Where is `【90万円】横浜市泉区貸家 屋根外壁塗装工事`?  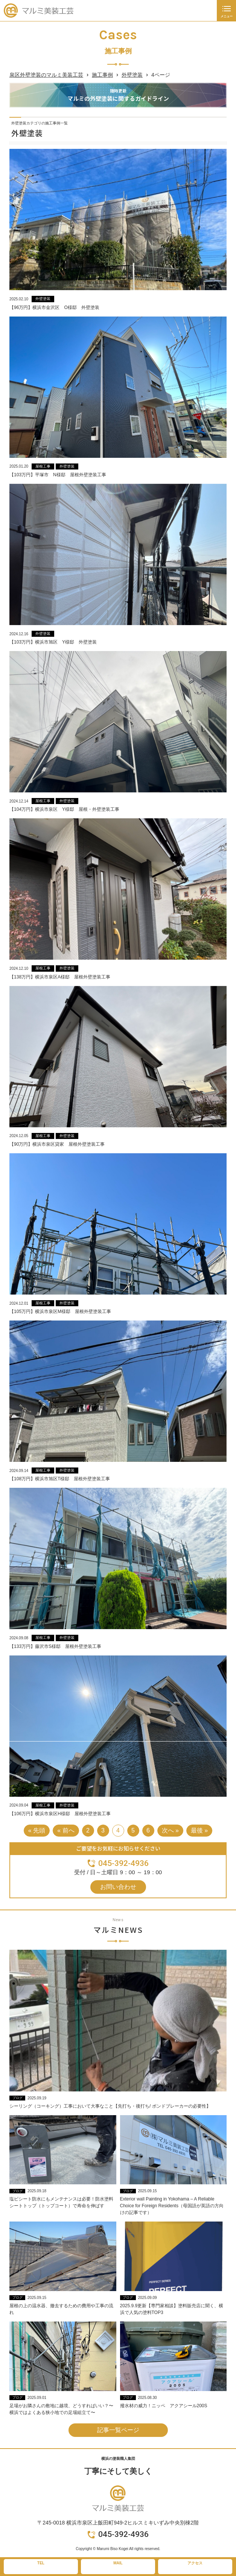 【90万円】横浜市泉区貸家 屋根外壁塗装工事 is located at coordinates (57, 1144).